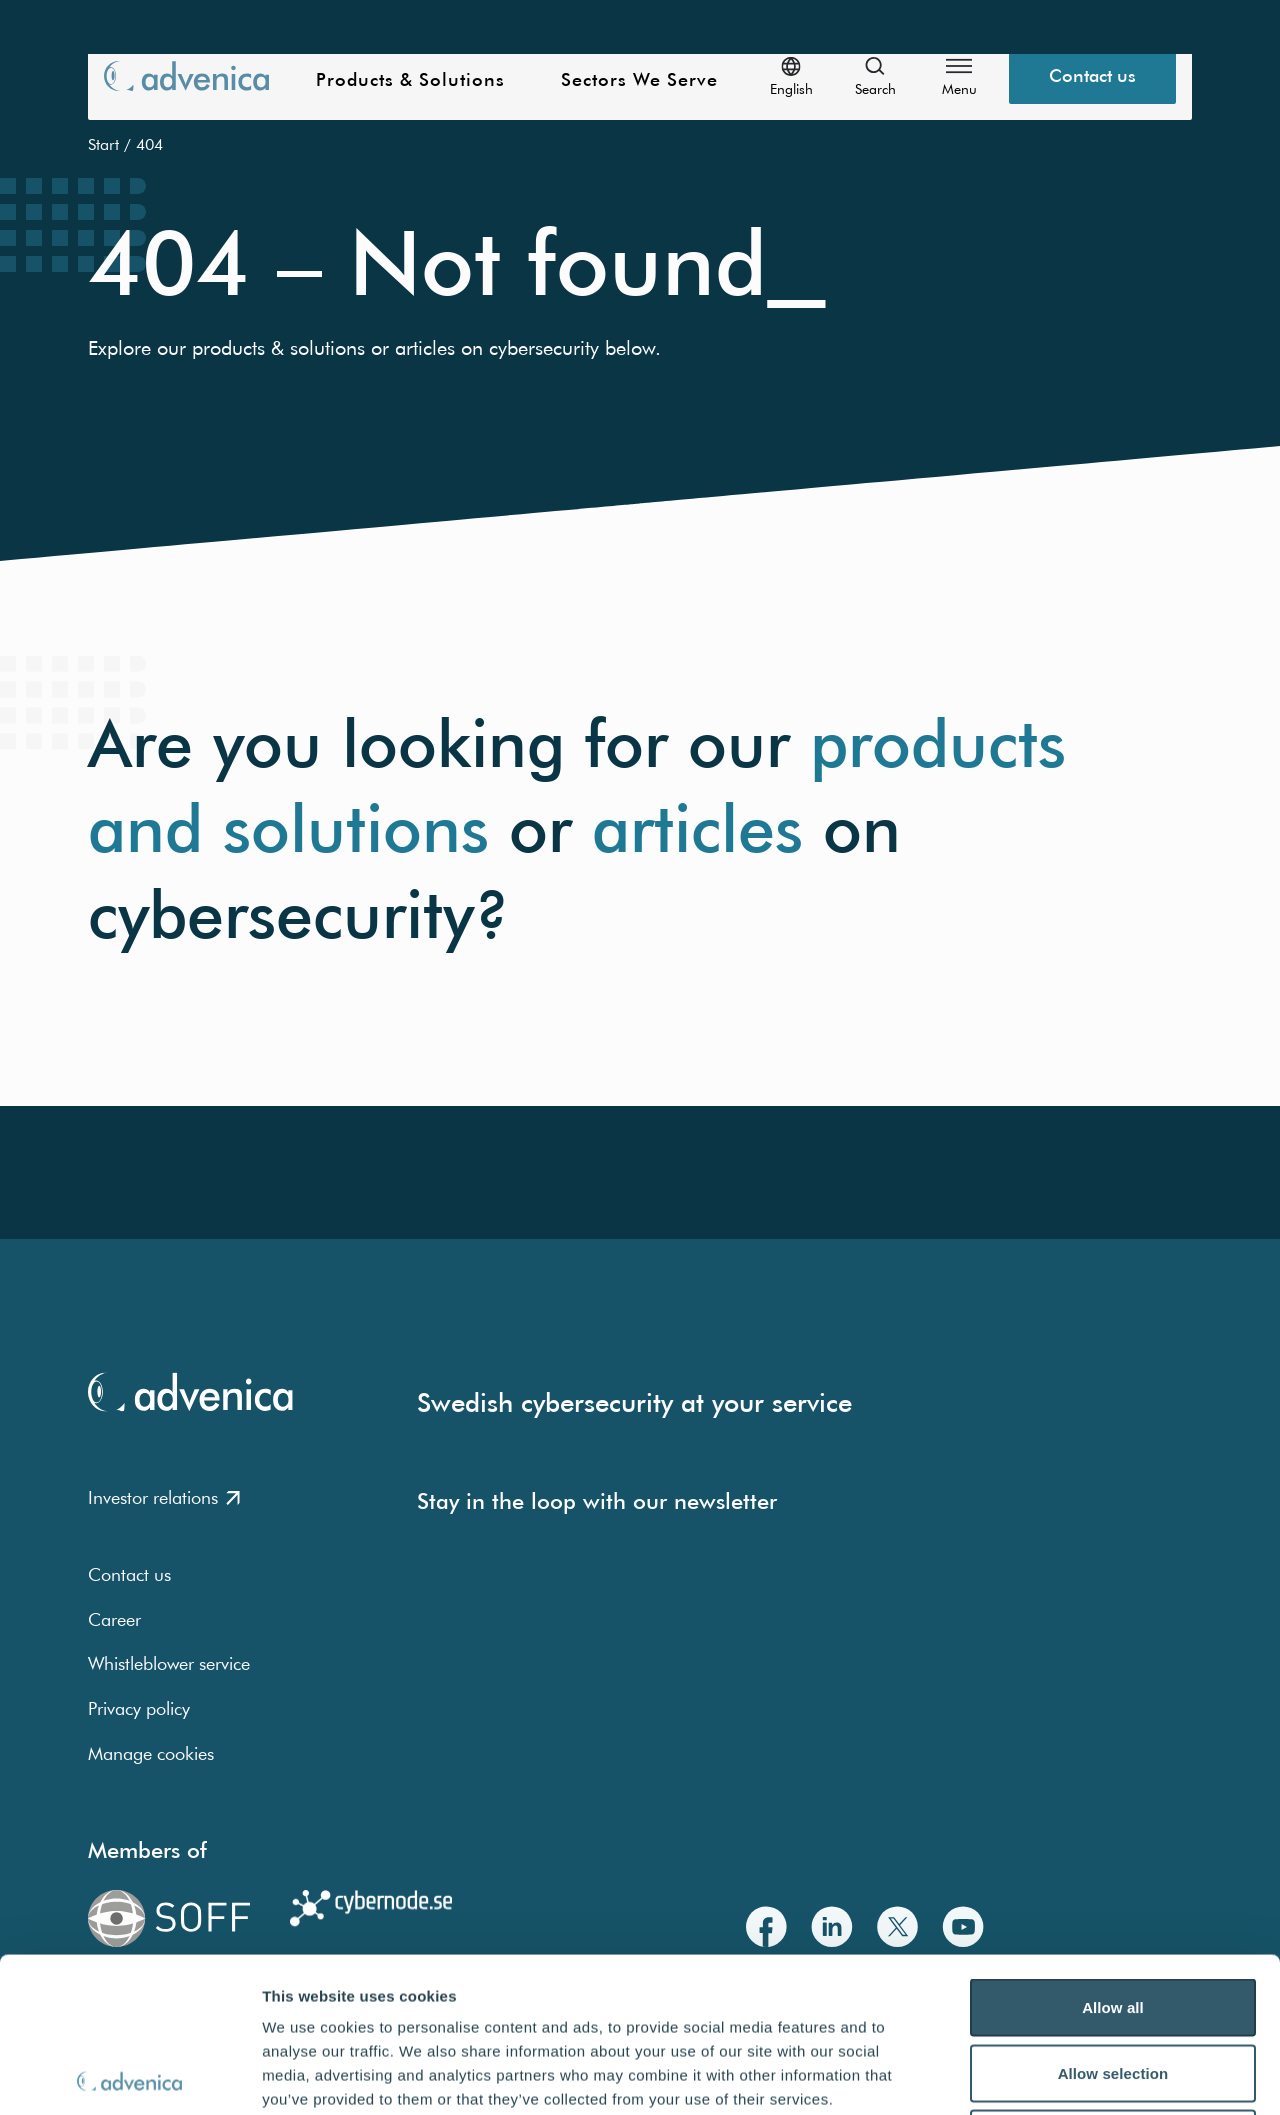 The width and height of the screenshot is (1280, 2115). Describe the element at coordinates (151, 1753) in the screenshot. I see `Manage cookies` at that location.